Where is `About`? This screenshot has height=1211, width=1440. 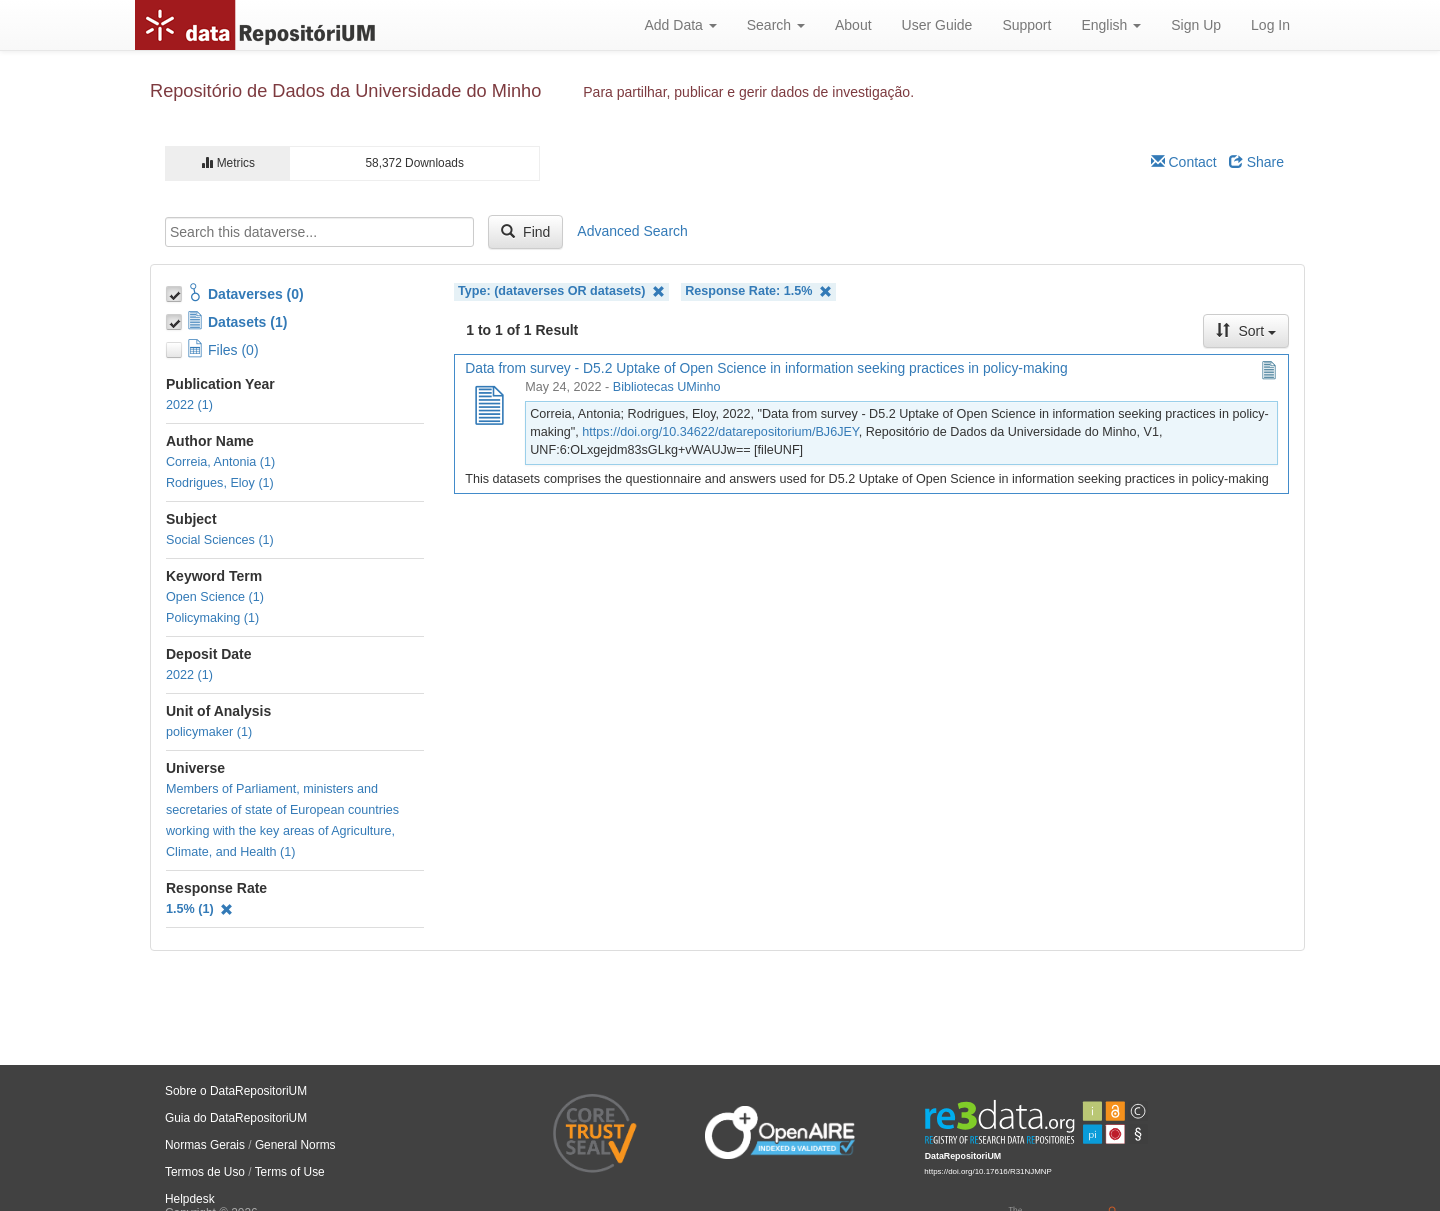 About is located at coordinates (853, 25).